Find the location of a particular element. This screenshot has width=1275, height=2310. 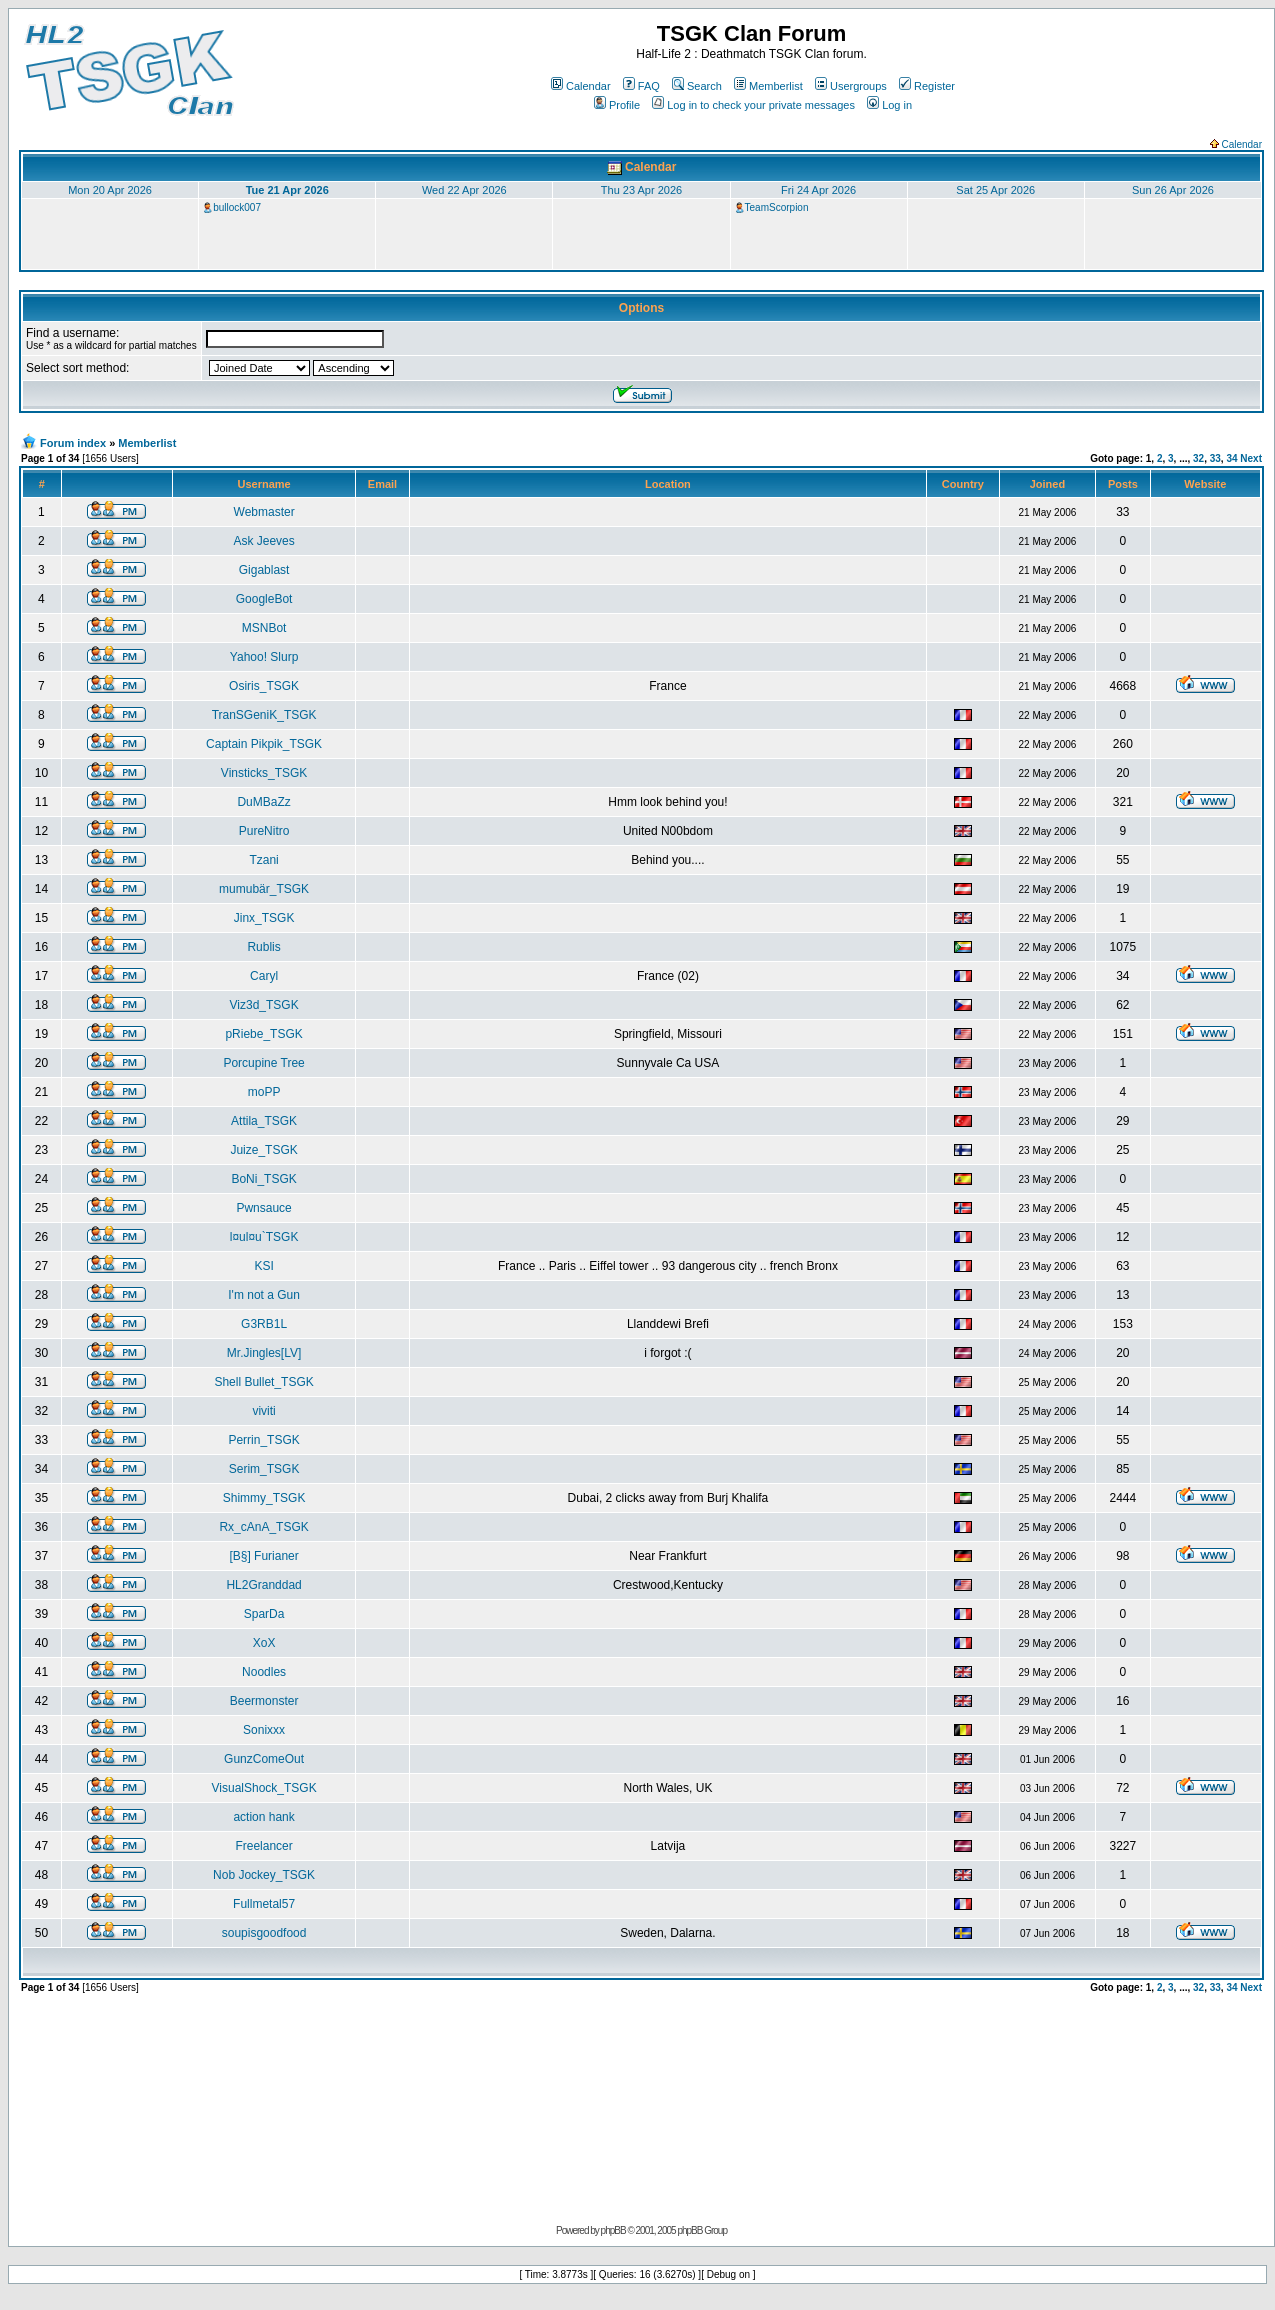

viviti is located at coordinates (263, 1411).